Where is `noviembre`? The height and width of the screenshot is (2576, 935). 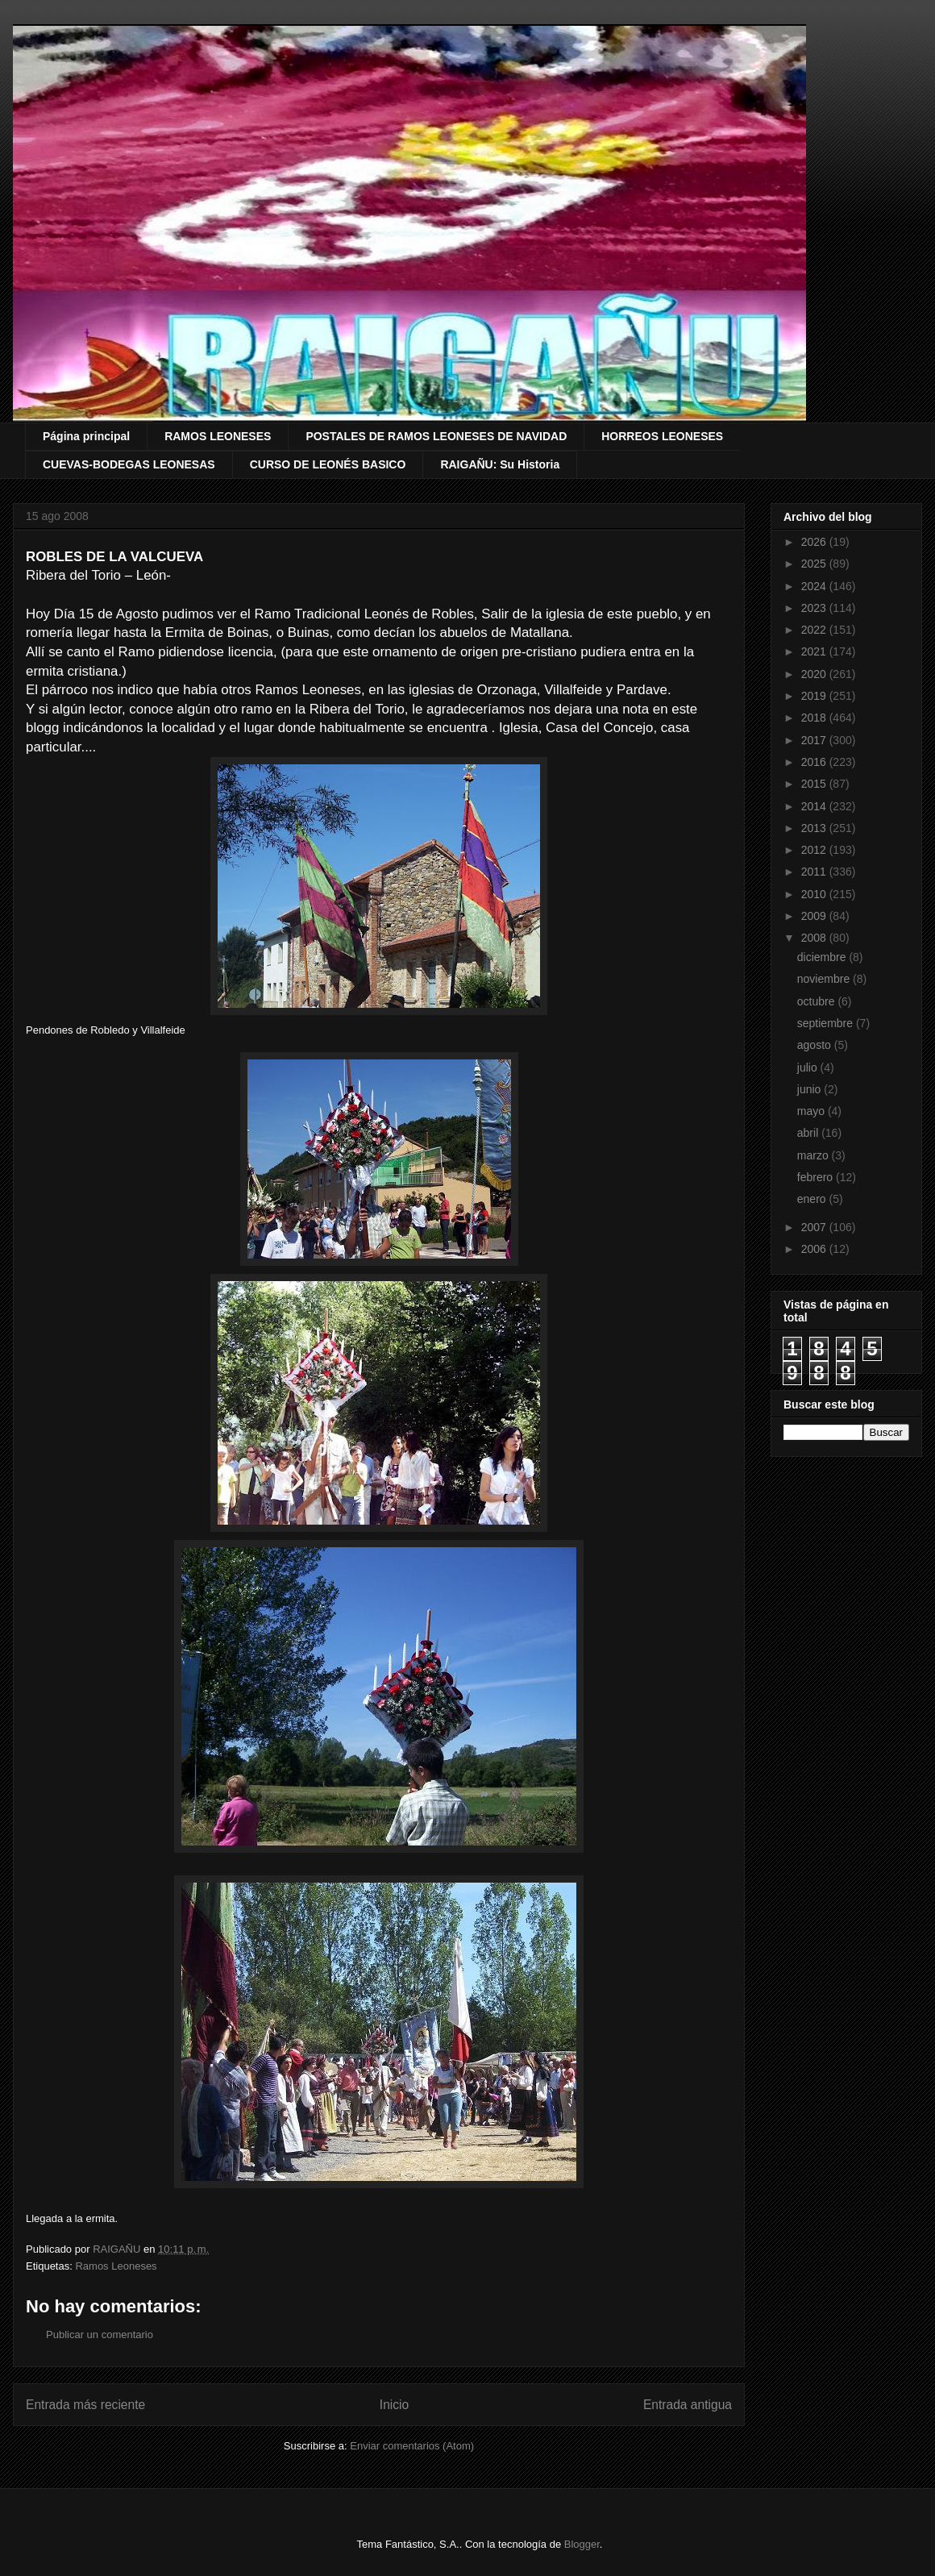 noviembre is located at coordinates (825, 978).